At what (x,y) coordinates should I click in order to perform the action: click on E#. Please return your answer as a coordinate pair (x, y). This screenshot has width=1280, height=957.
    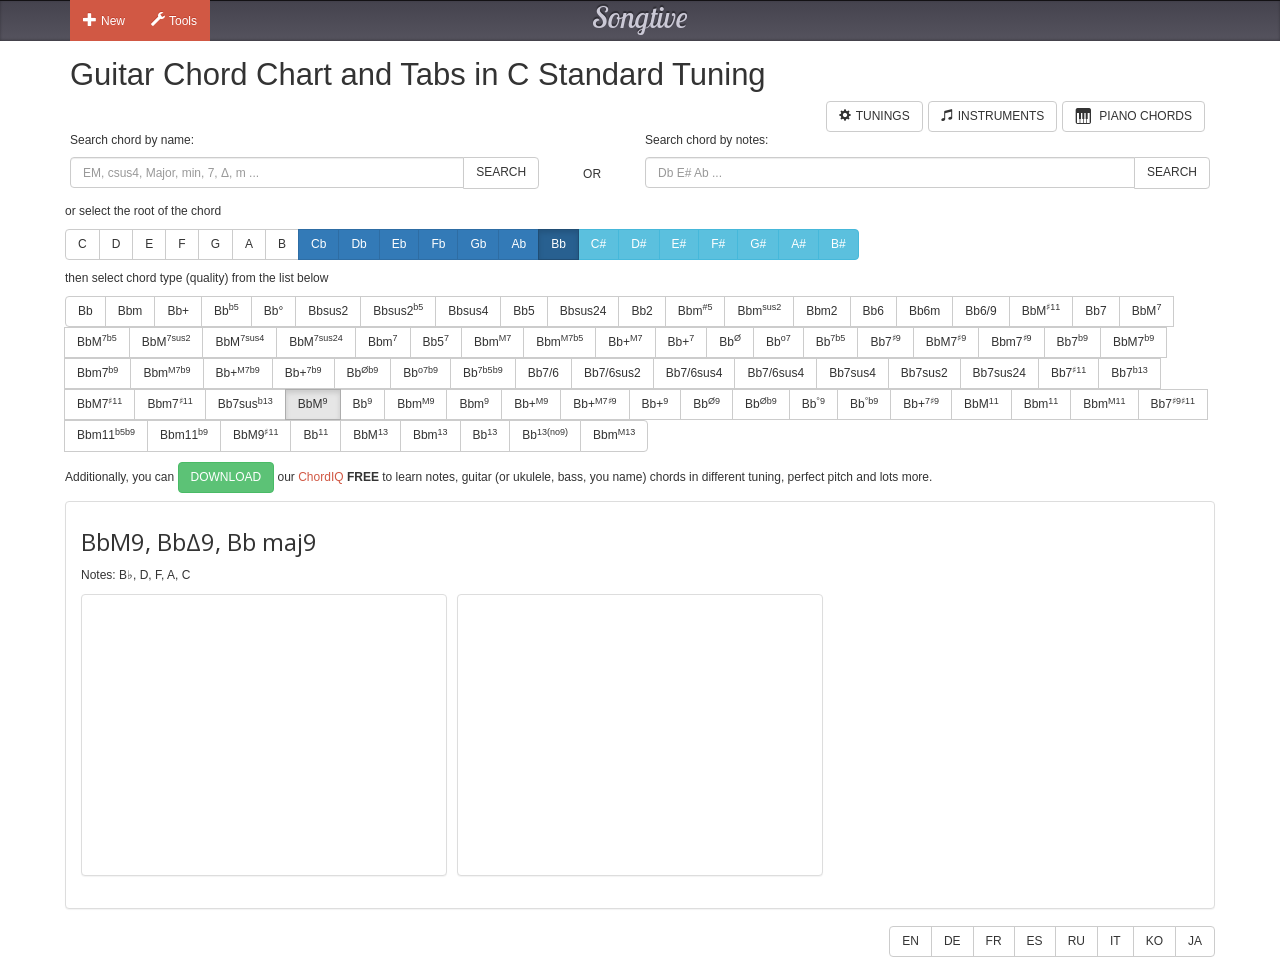
    Looking at the image, I should click on (679, 244).